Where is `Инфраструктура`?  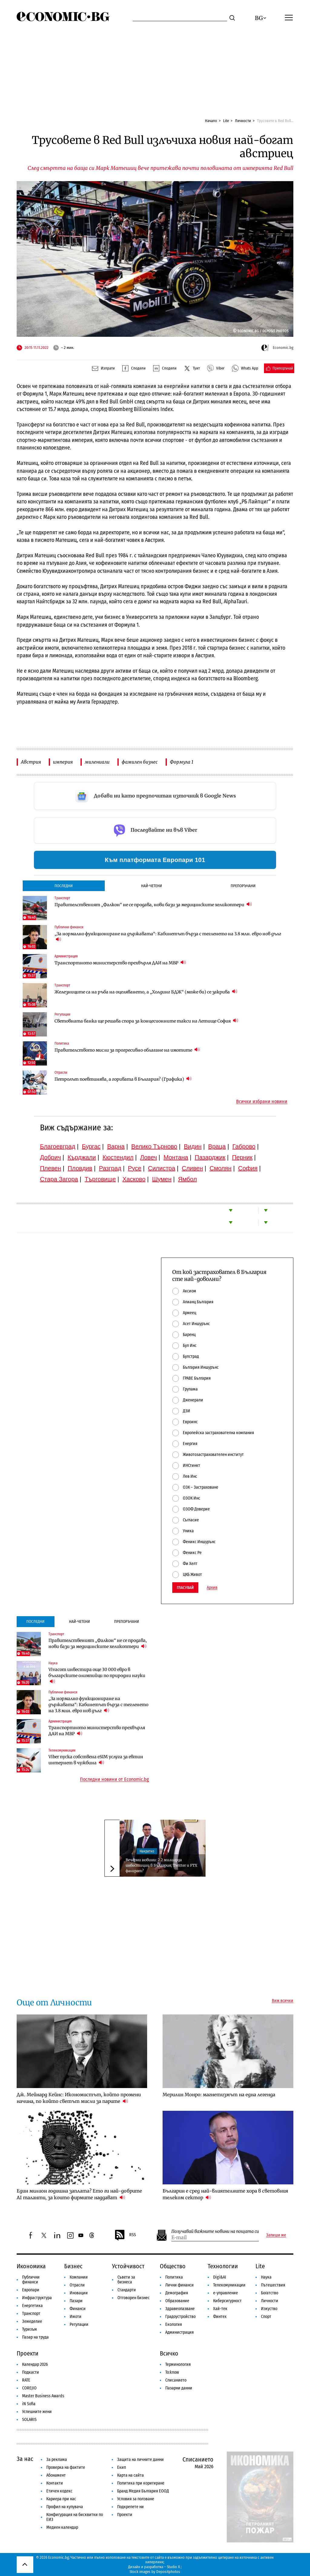 Инфраструктура is located at coordinates (37, 2297).